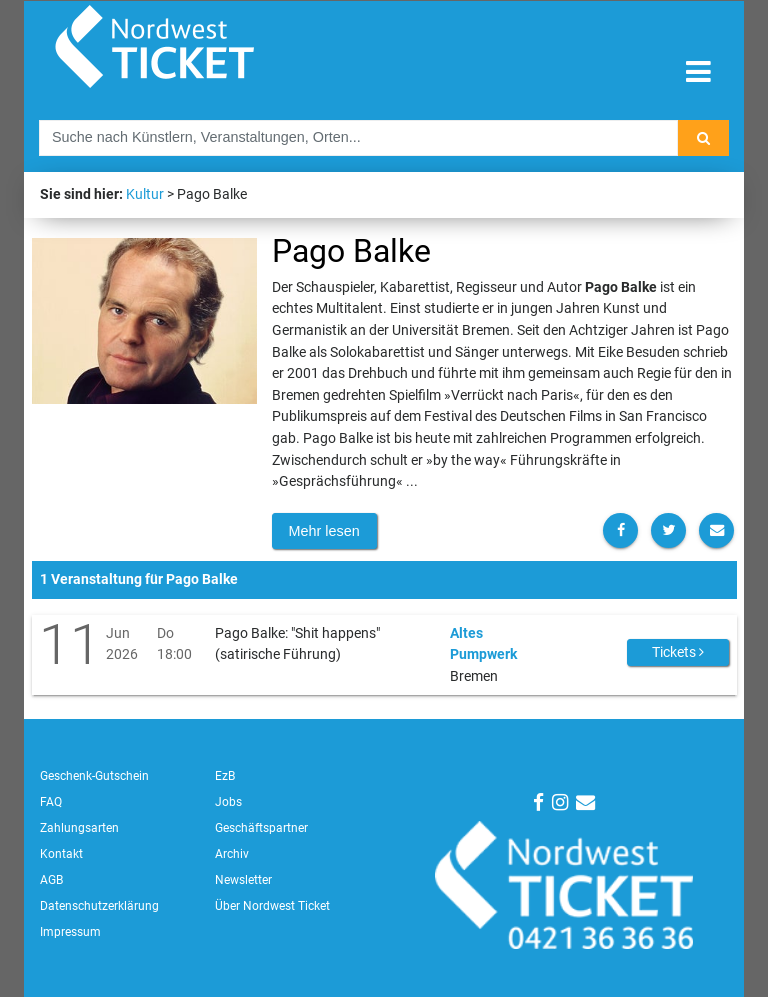  What do you see at coordinates (228, 802) in the screenshot?
I see `Jobs` at bounding box center [228, 802].